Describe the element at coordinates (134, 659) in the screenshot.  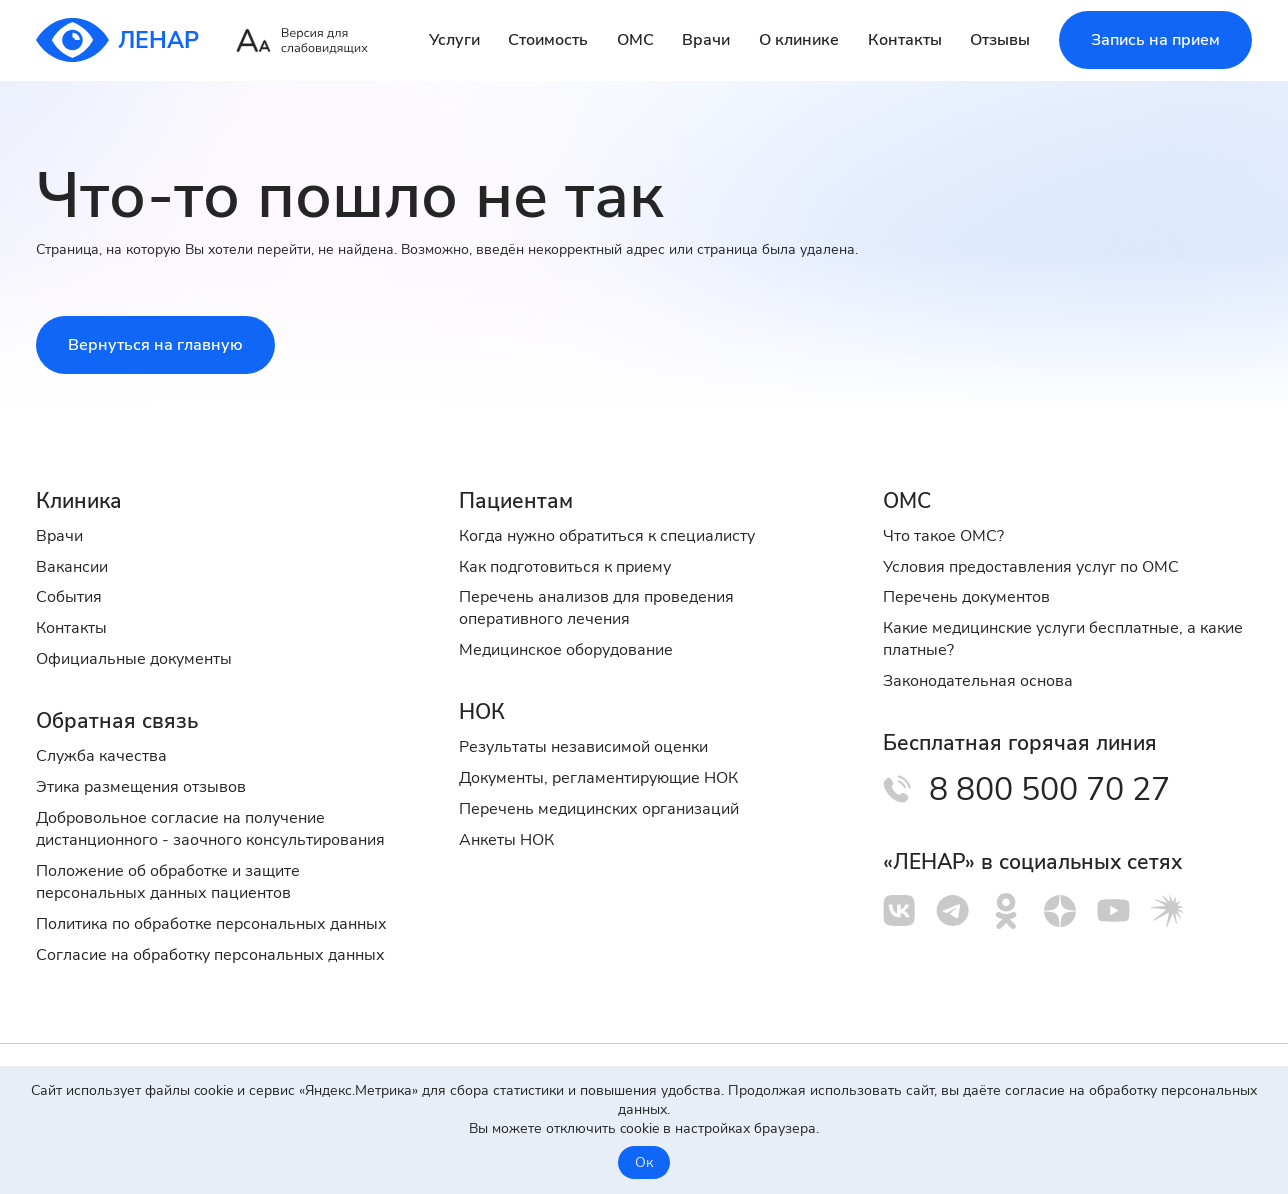
I see `Официальные документы` at that location.